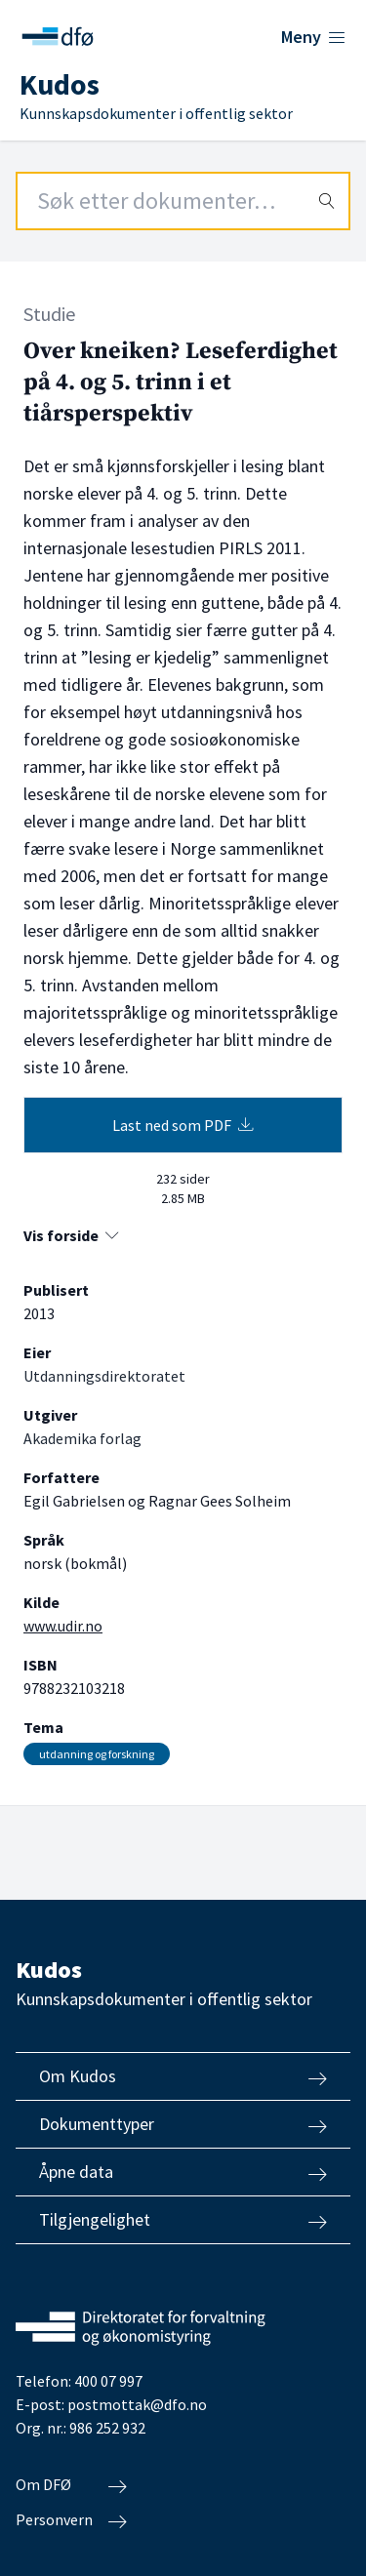 The height and width of the screenshot is (2576, 366). I want to click on www.udir.no, so click(62, 1625).